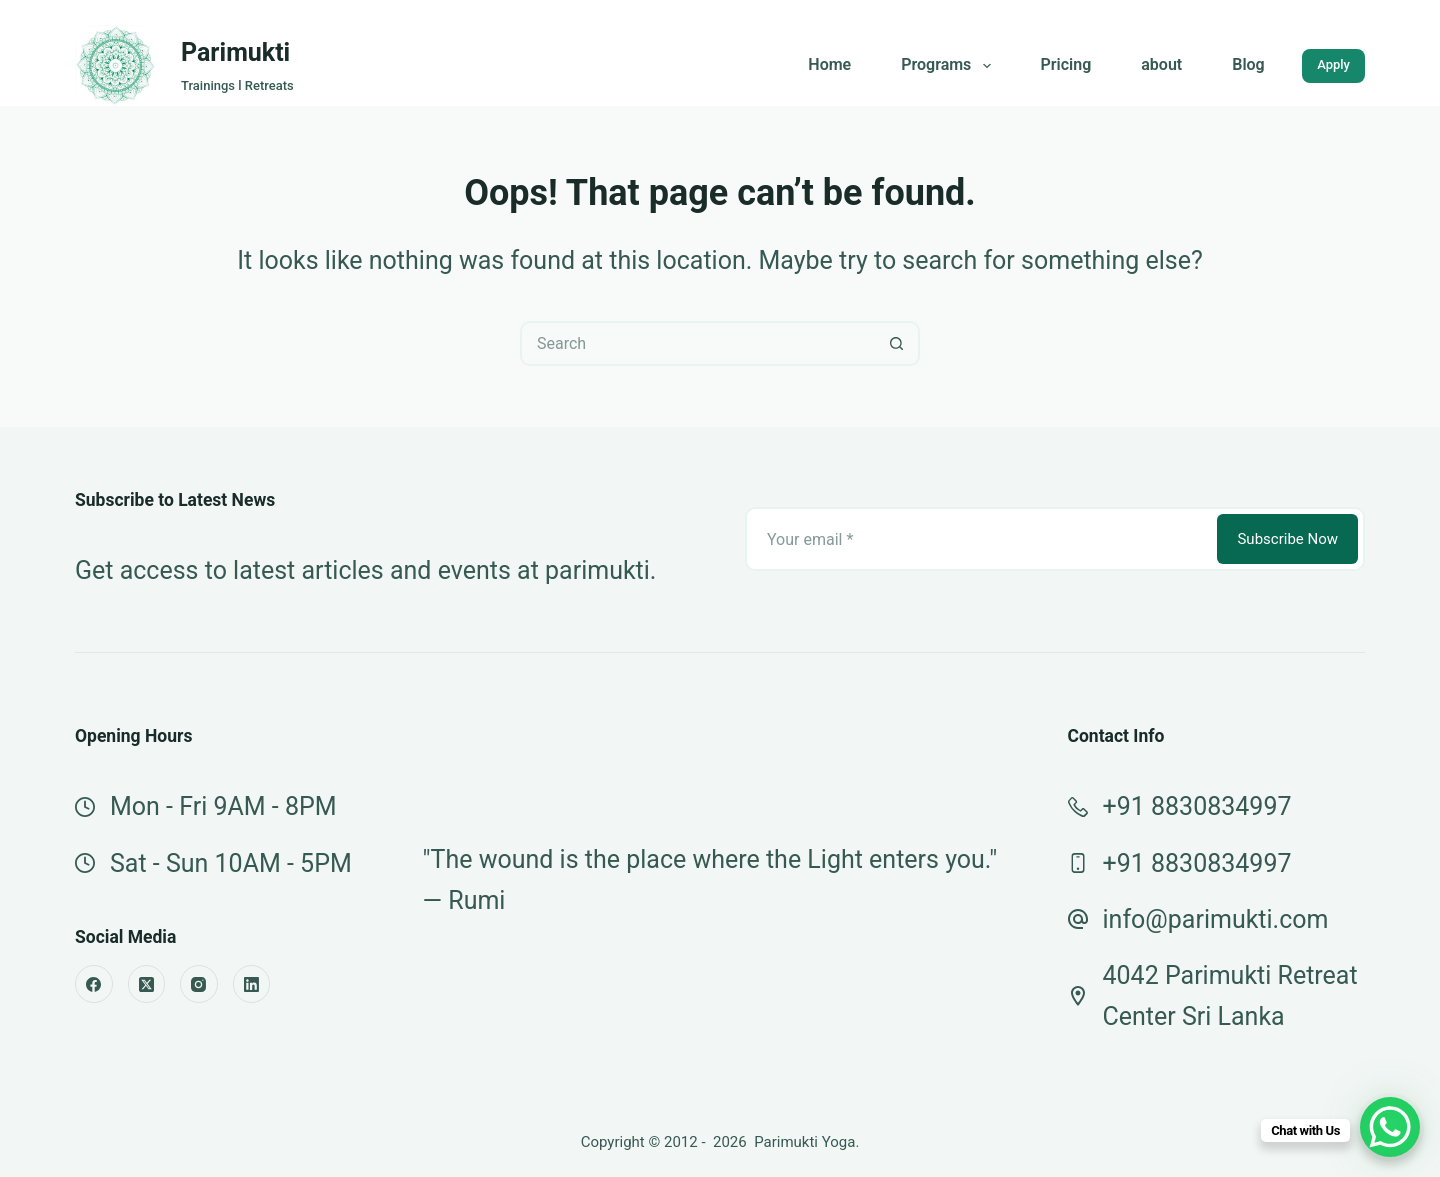 The image size is (1440, 1177). What do you see at coordinates (1248, 64) in the screenshot?
I see `Blog` at bounding box center [1248, 64].